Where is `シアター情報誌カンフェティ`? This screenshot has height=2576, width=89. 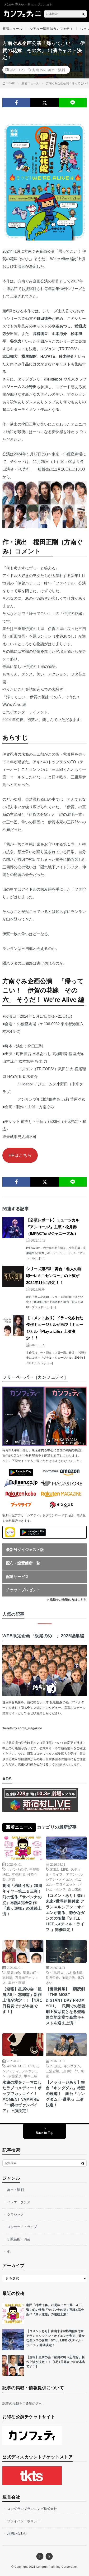
シアター情報誌カンフェティ is located at coordinates (51, 29).